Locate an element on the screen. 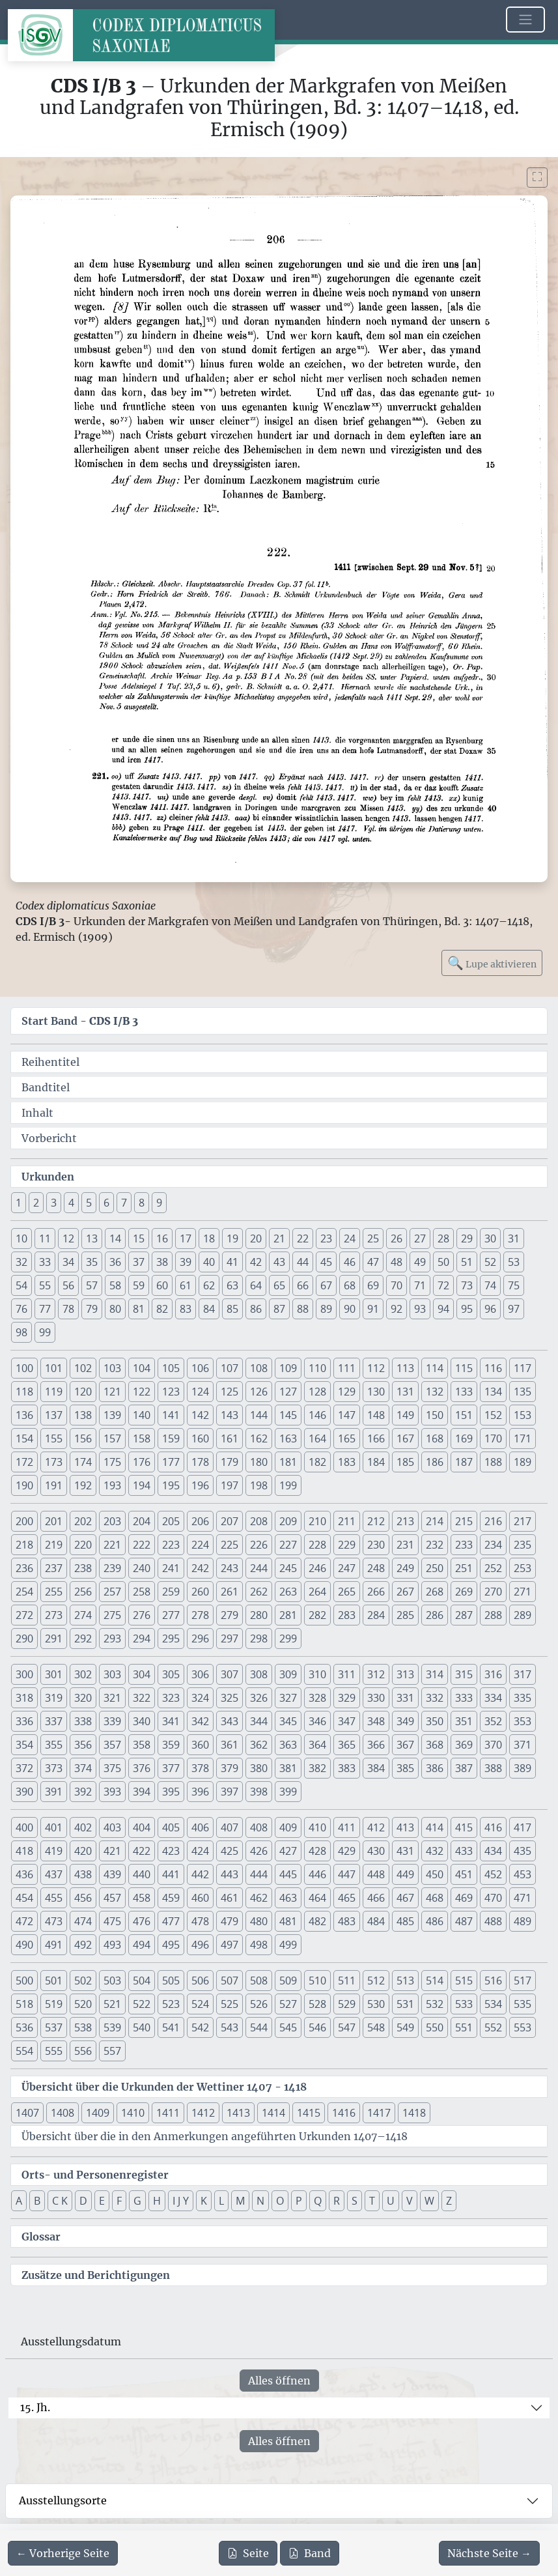 The image size is (558, 2576). Z [button] is located at coordinates (449, 2201).